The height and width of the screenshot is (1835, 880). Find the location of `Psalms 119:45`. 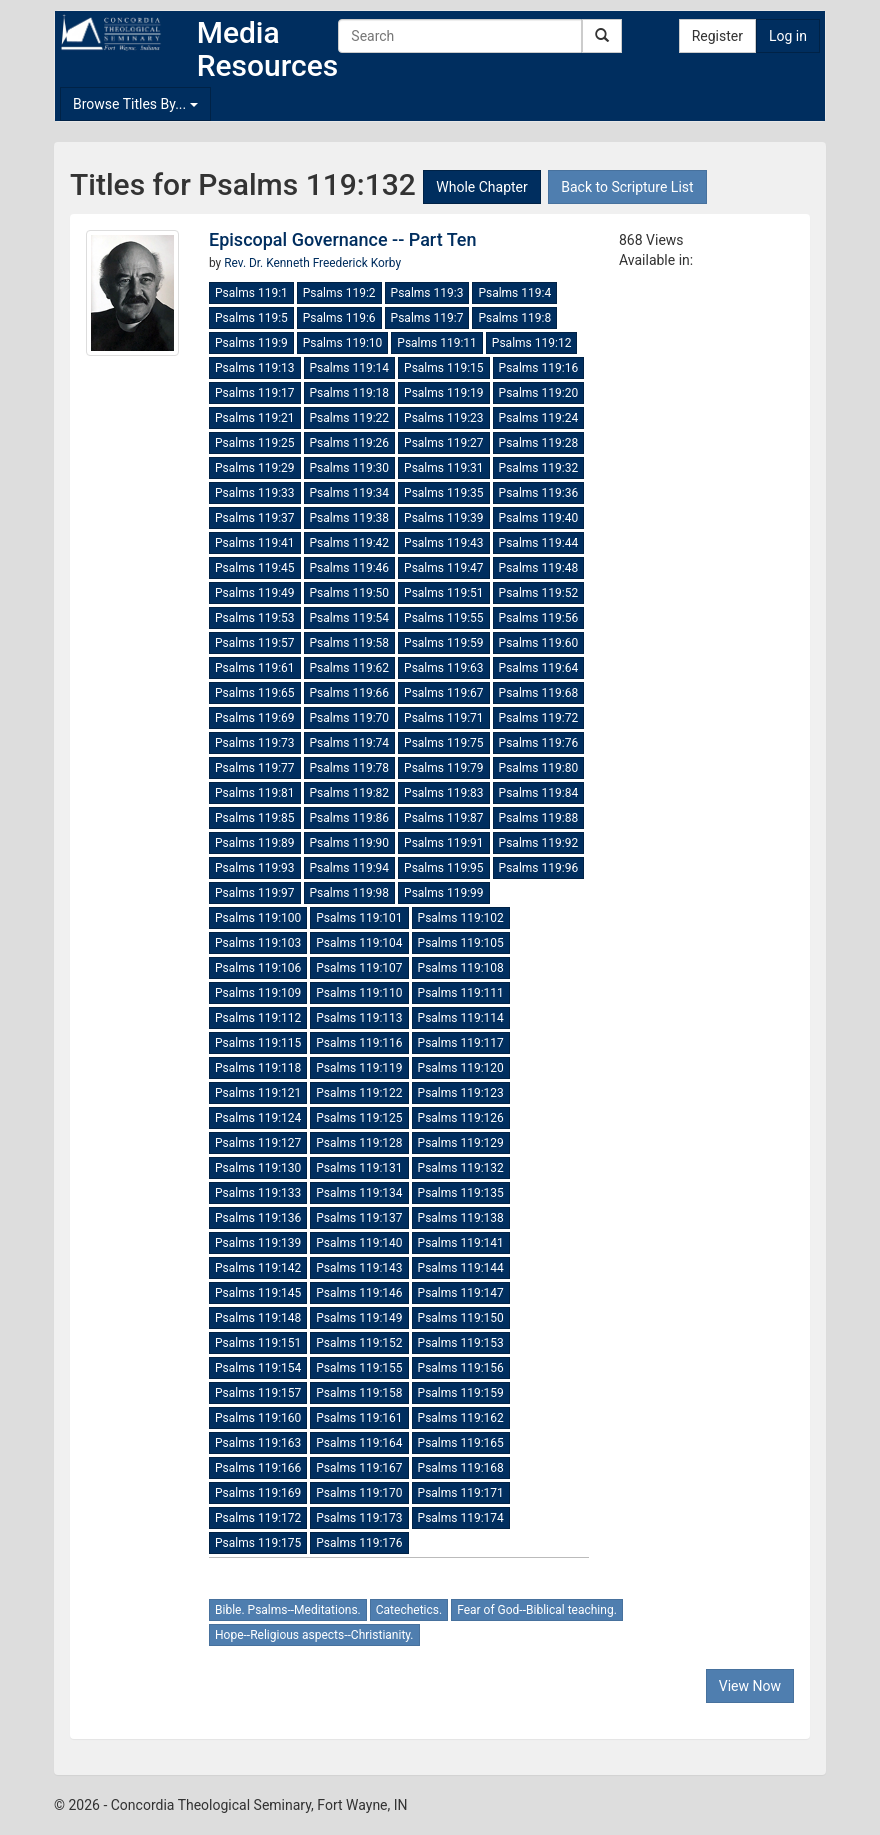

Psalms 119:45 is located at coordinates (255, 568).